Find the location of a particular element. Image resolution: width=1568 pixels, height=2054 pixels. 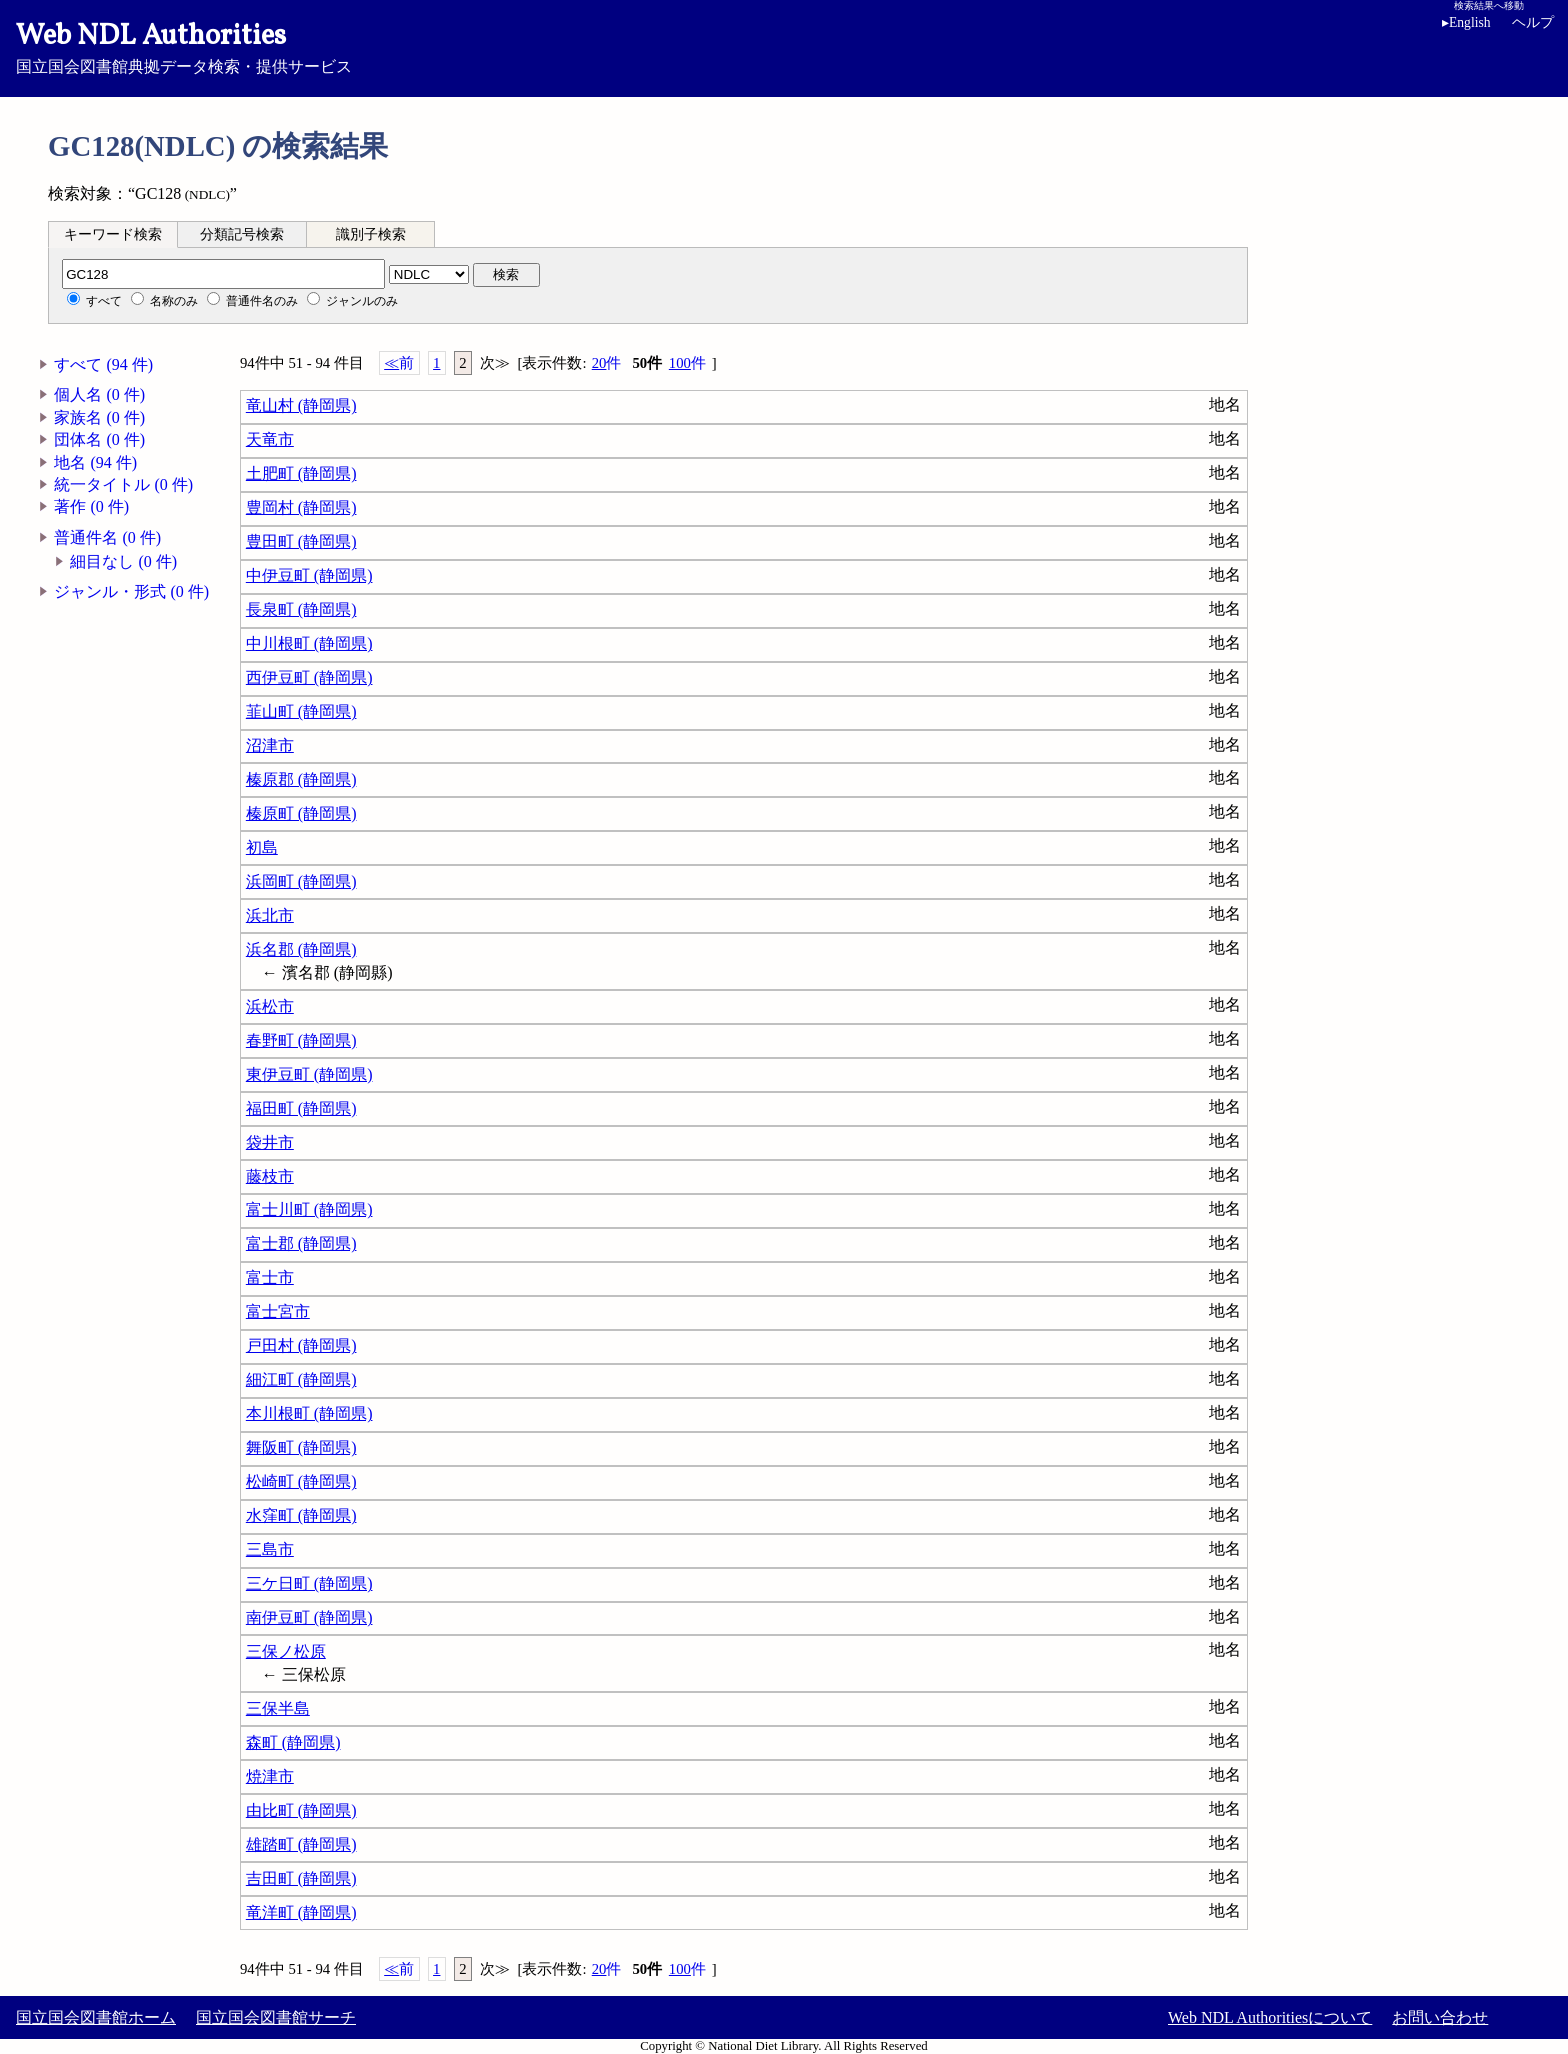

English is located at coordinates (1466, 22).